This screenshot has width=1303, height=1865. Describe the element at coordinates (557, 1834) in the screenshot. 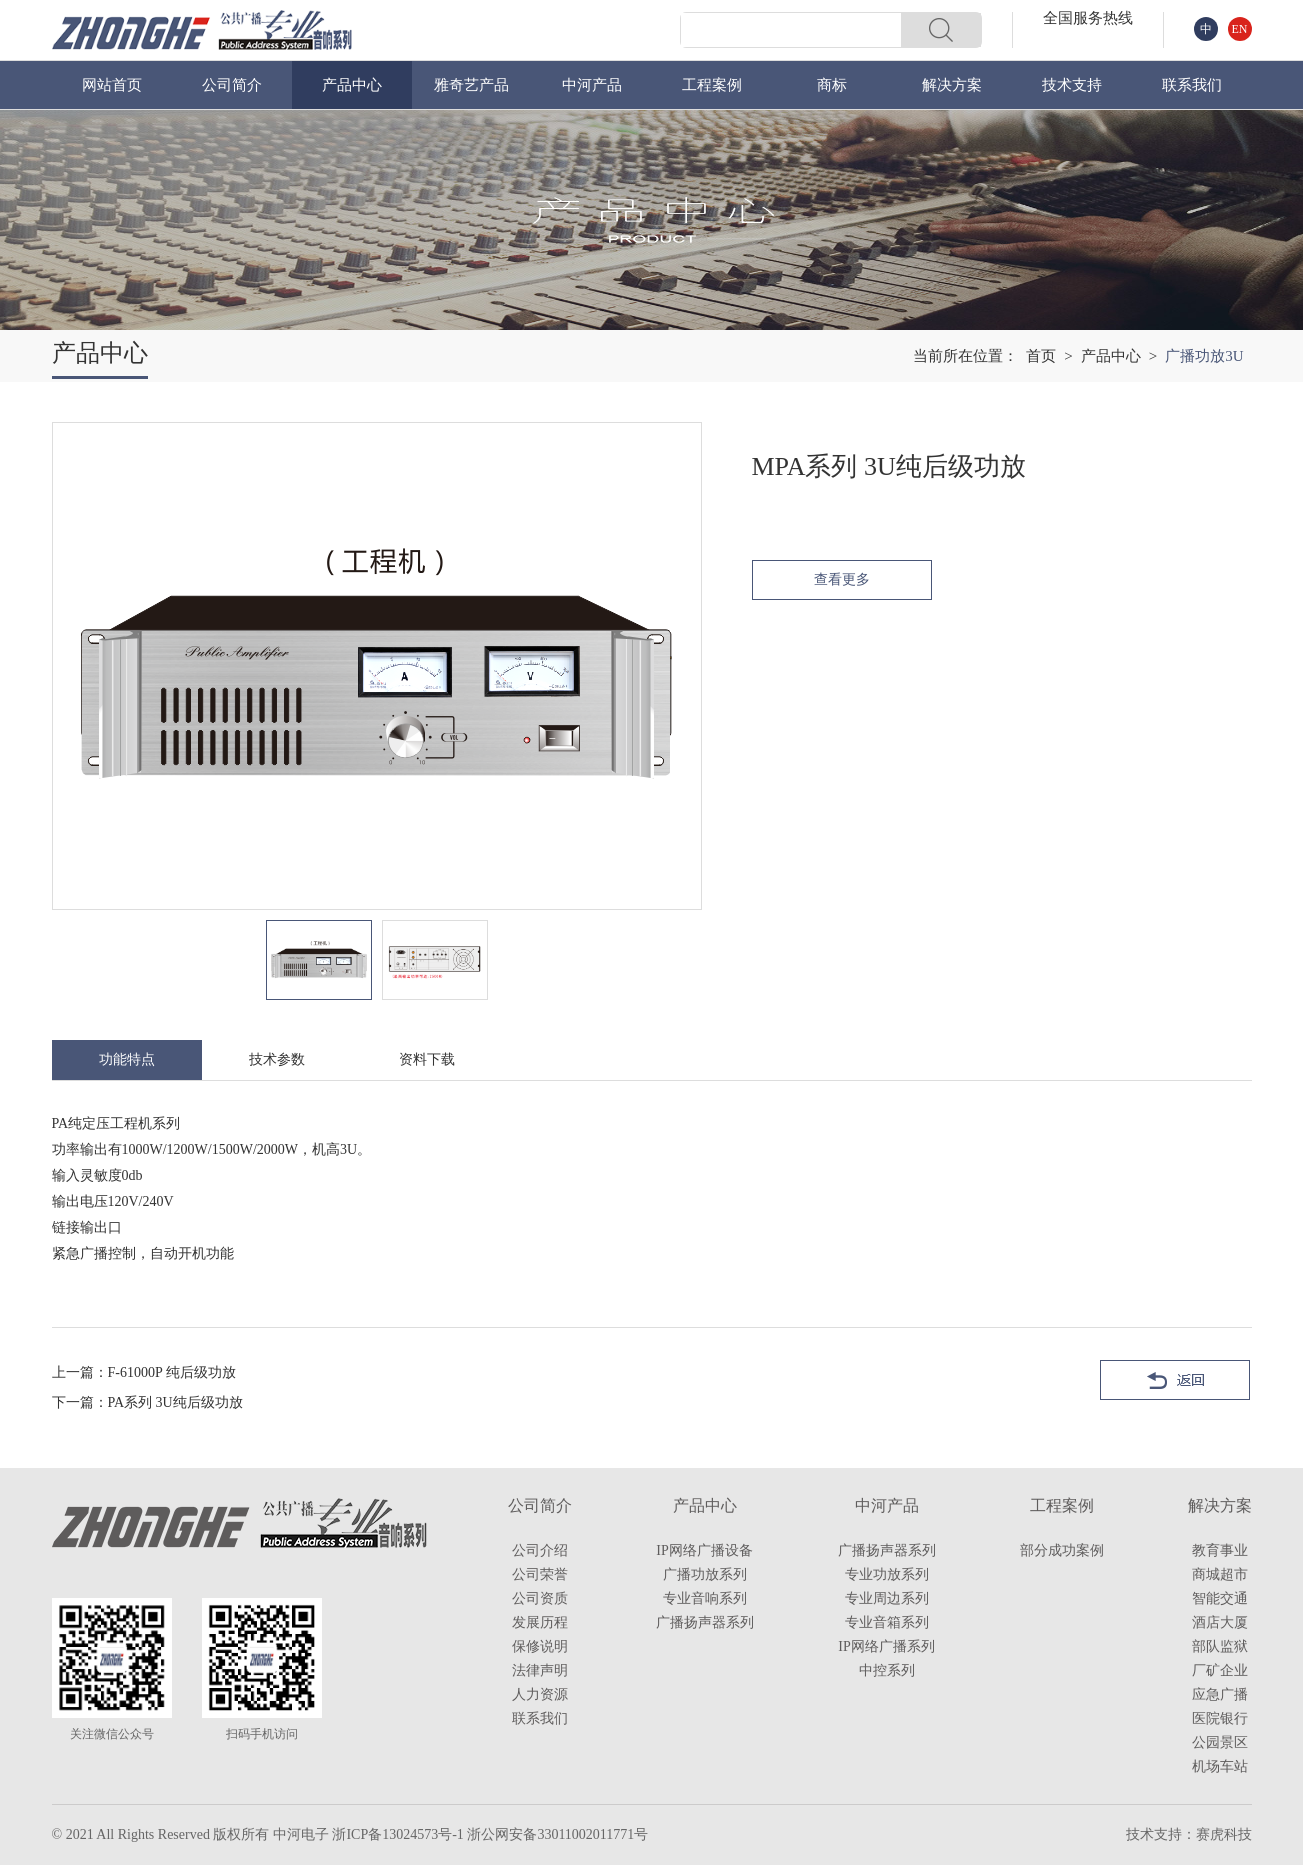

I see `浙公网安备33011002011771号` at that location.